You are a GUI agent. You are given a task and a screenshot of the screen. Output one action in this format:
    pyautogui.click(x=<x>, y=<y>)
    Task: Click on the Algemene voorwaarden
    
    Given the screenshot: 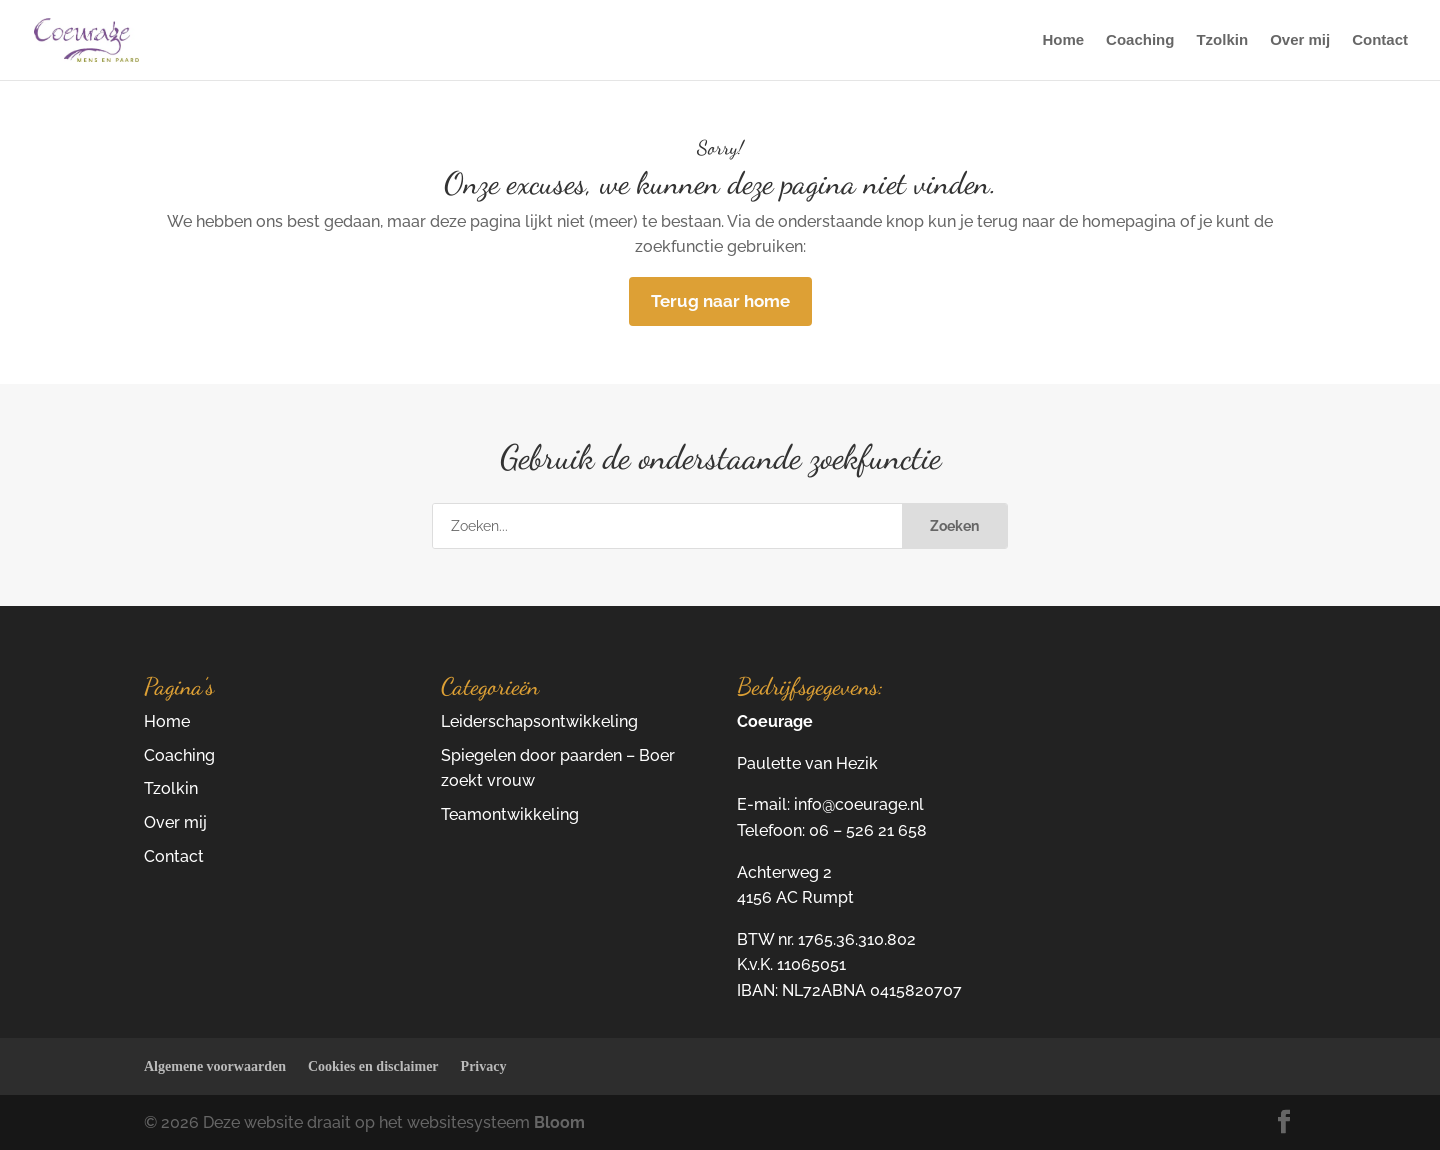 What is the action you would take?
    pyautogui.click(x=215, y=1066)
    